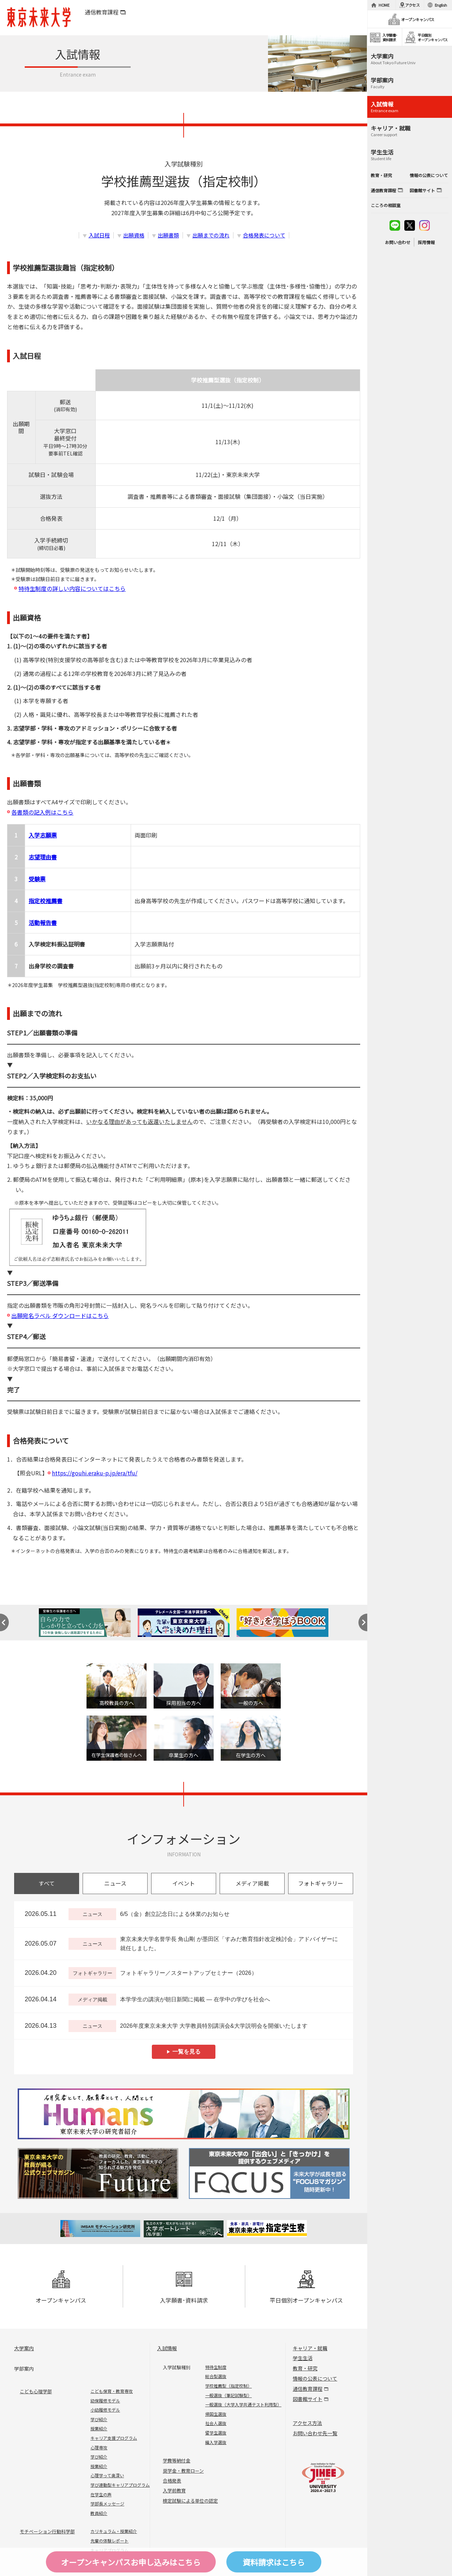 The image size is (452, 2576). Describe the element at coordinates (43, 857) in the screenshot. I see `志望理由書` at that location.